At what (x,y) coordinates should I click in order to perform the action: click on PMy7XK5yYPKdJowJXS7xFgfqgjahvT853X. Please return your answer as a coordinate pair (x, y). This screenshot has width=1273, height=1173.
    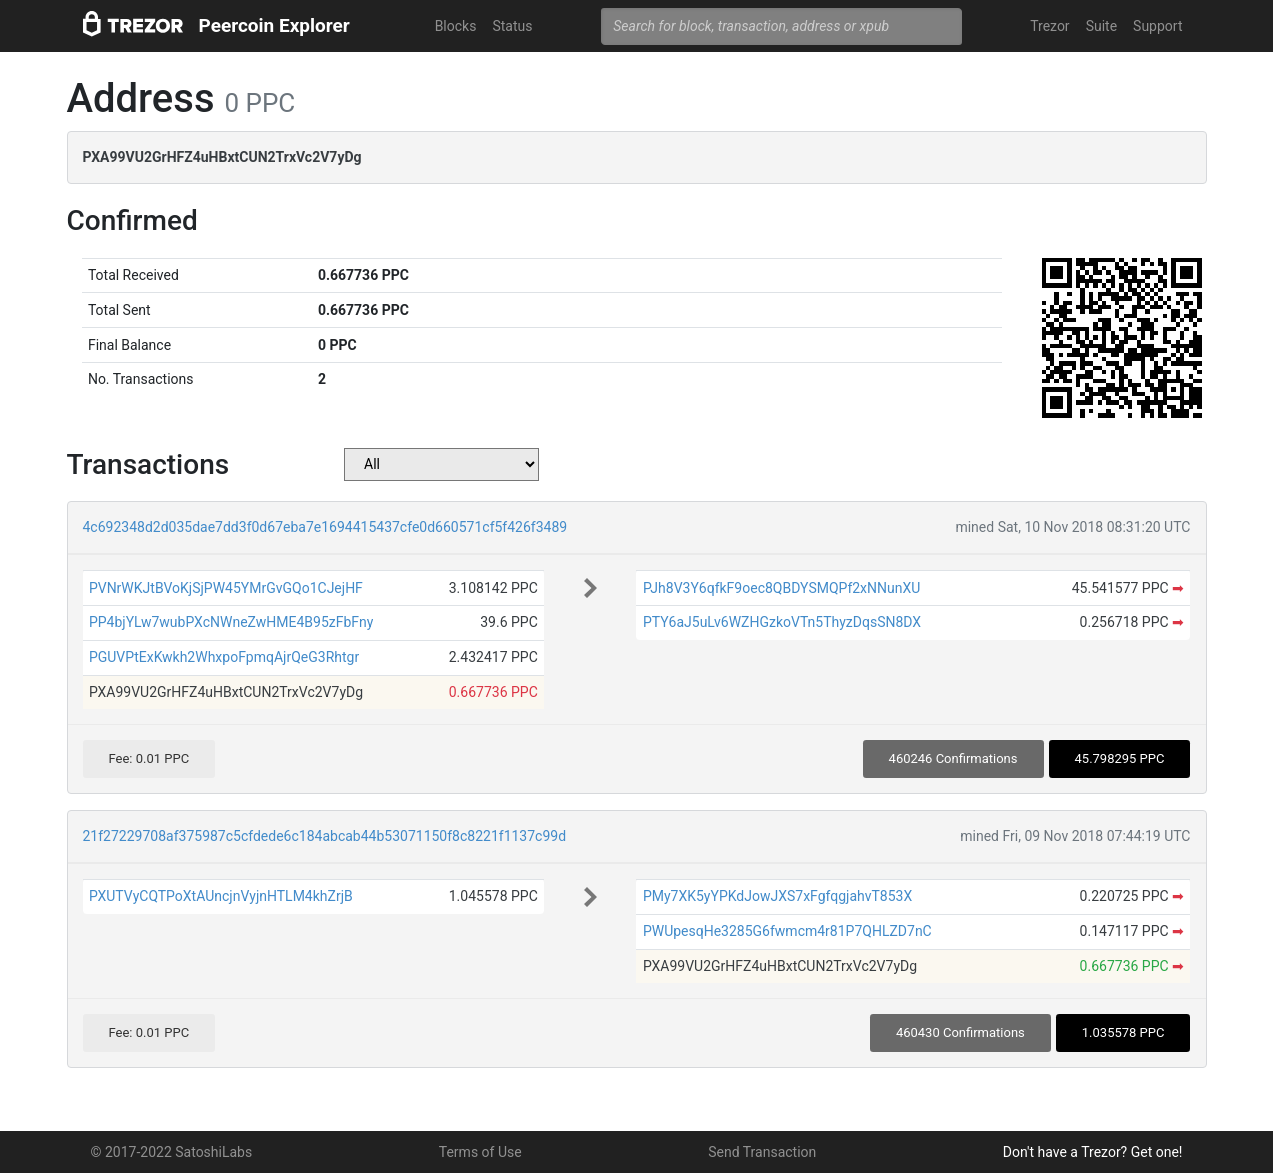
    Looking at the image, I should click on (777, 896).